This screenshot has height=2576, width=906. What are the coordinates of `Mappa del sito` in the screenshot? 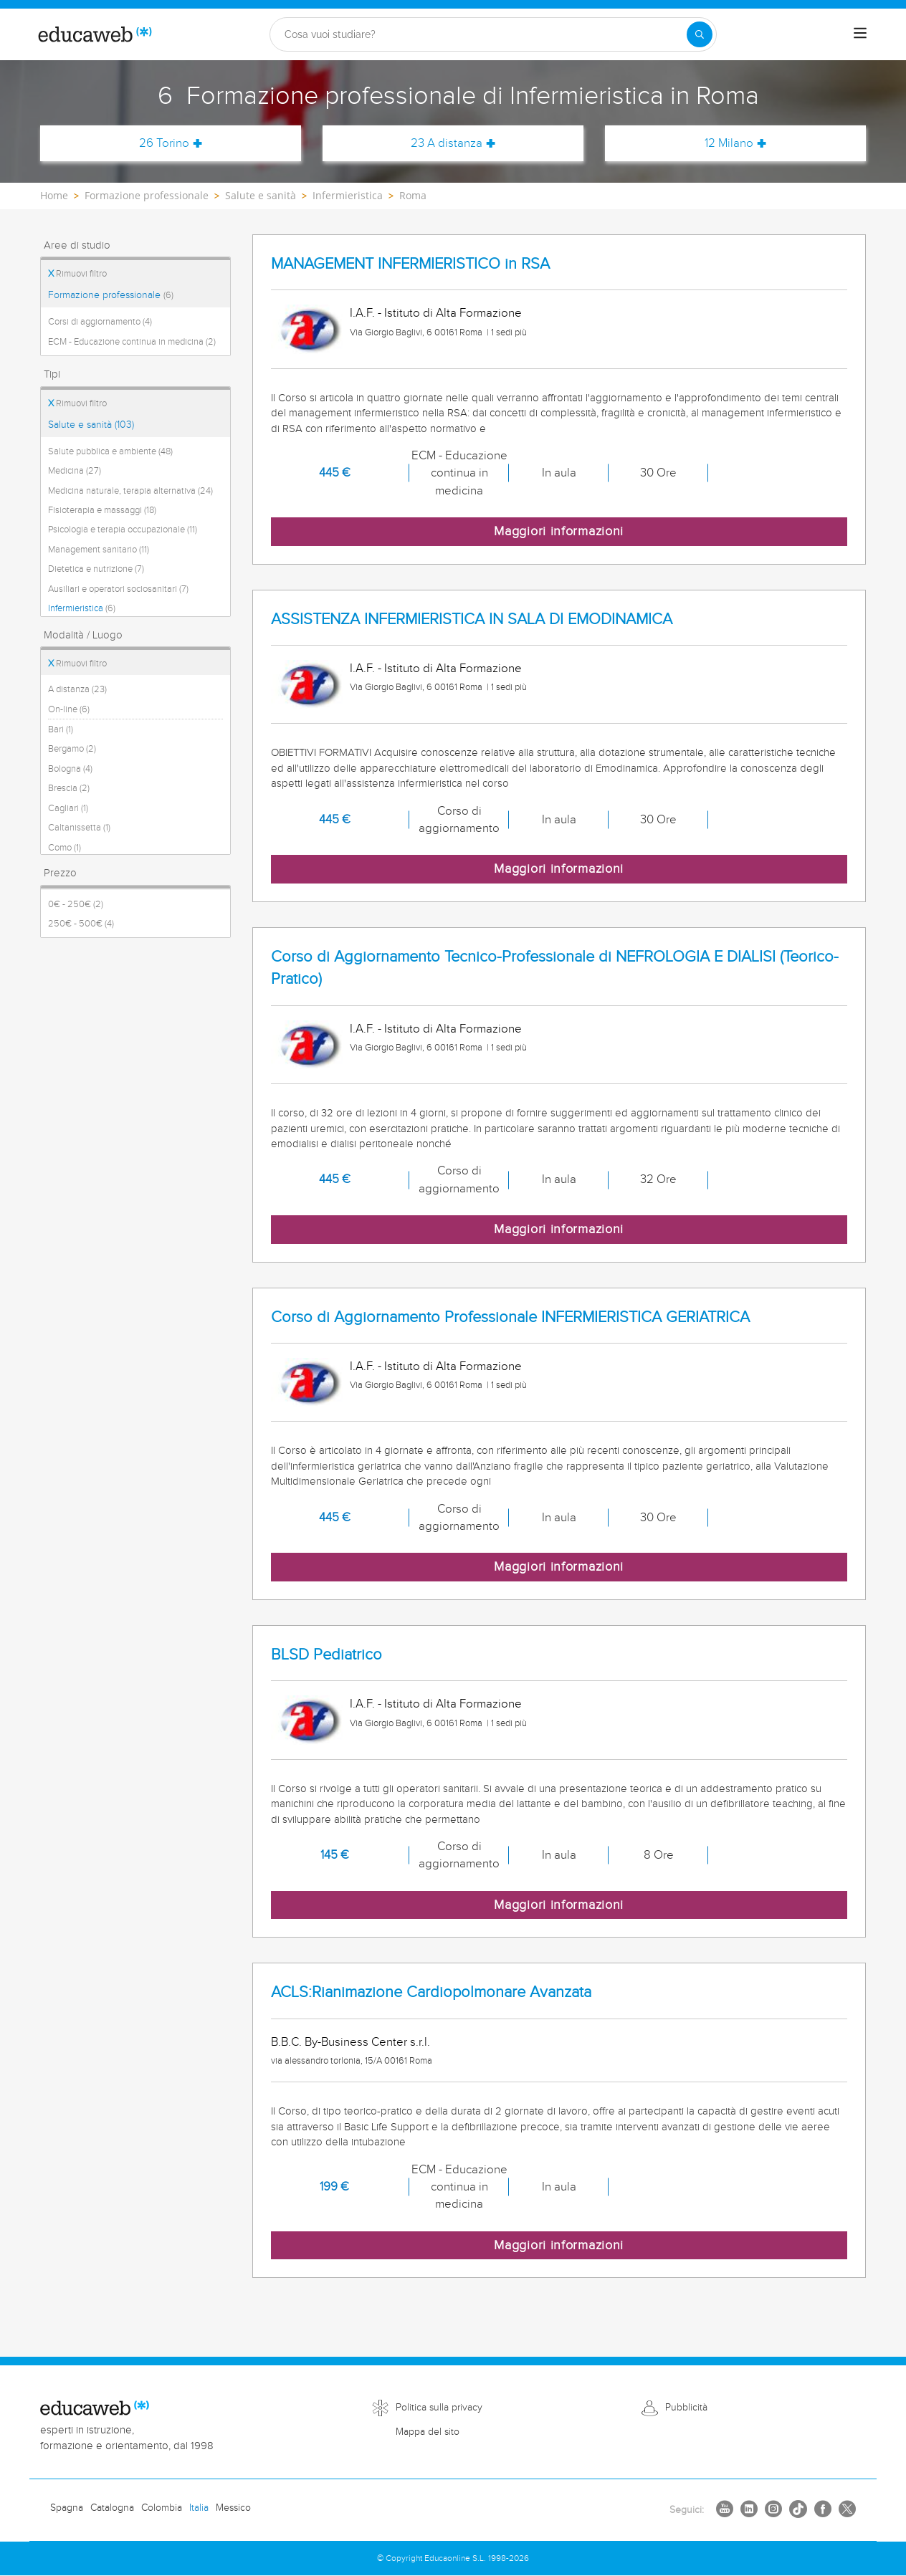 It's located at (427, 2432).